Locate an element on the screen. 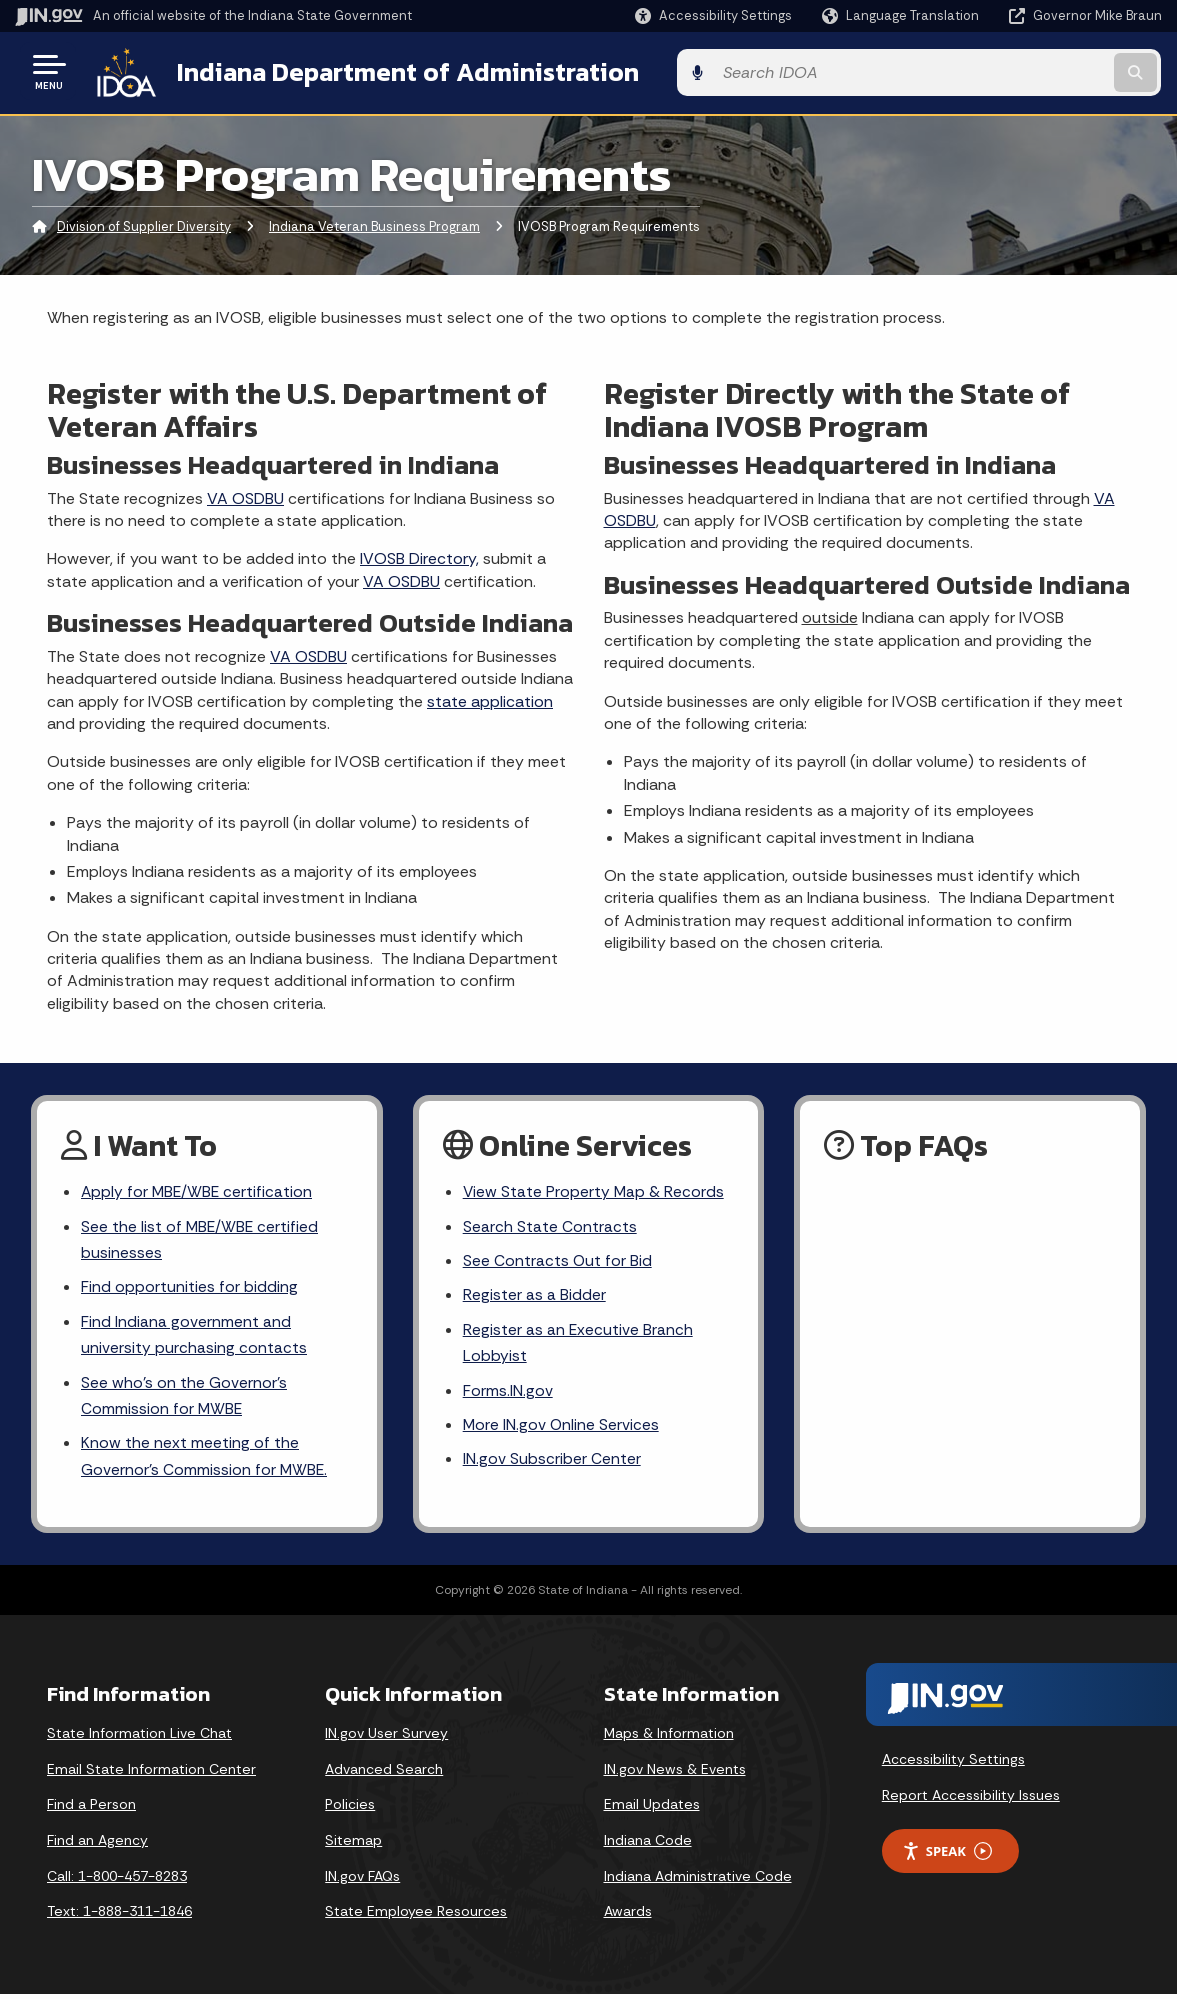 The image size is (1177, 1999). IVOSB Directory, is located at coordinates (419, 556).